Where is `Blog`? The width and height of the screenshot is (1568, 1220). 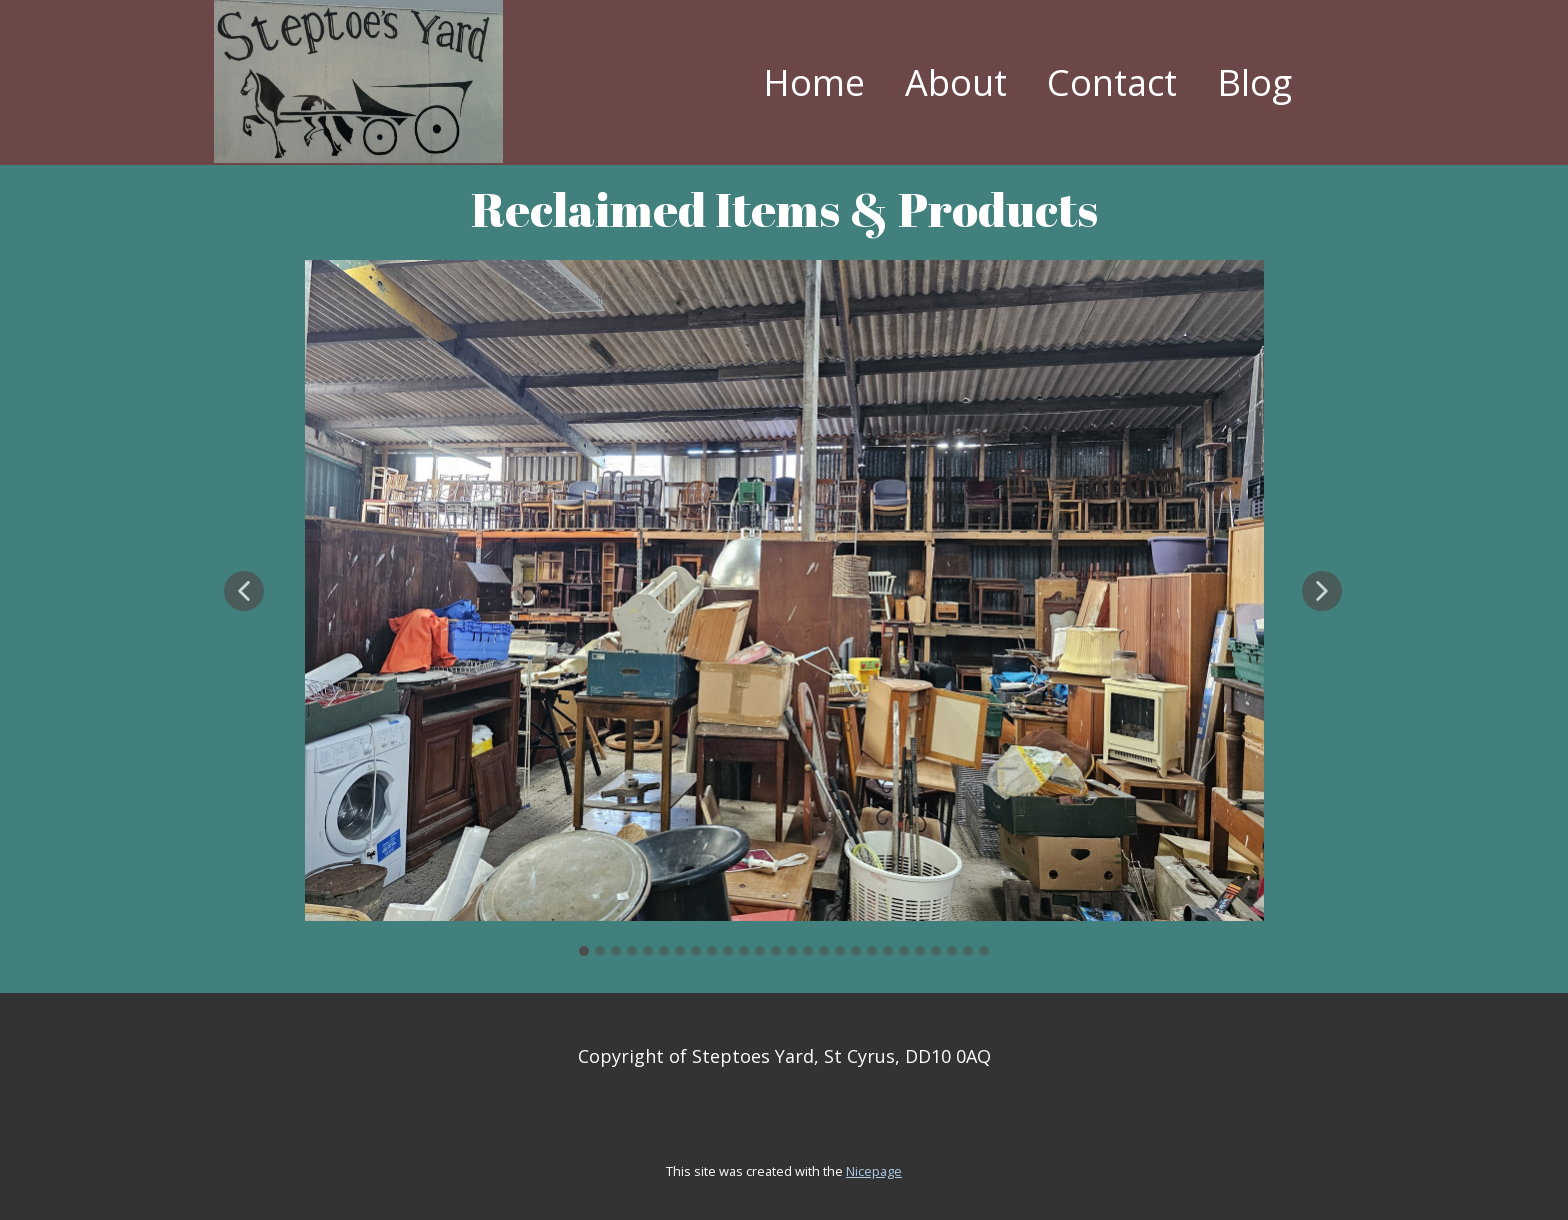
Blog is located at coordinates (1254, 82).